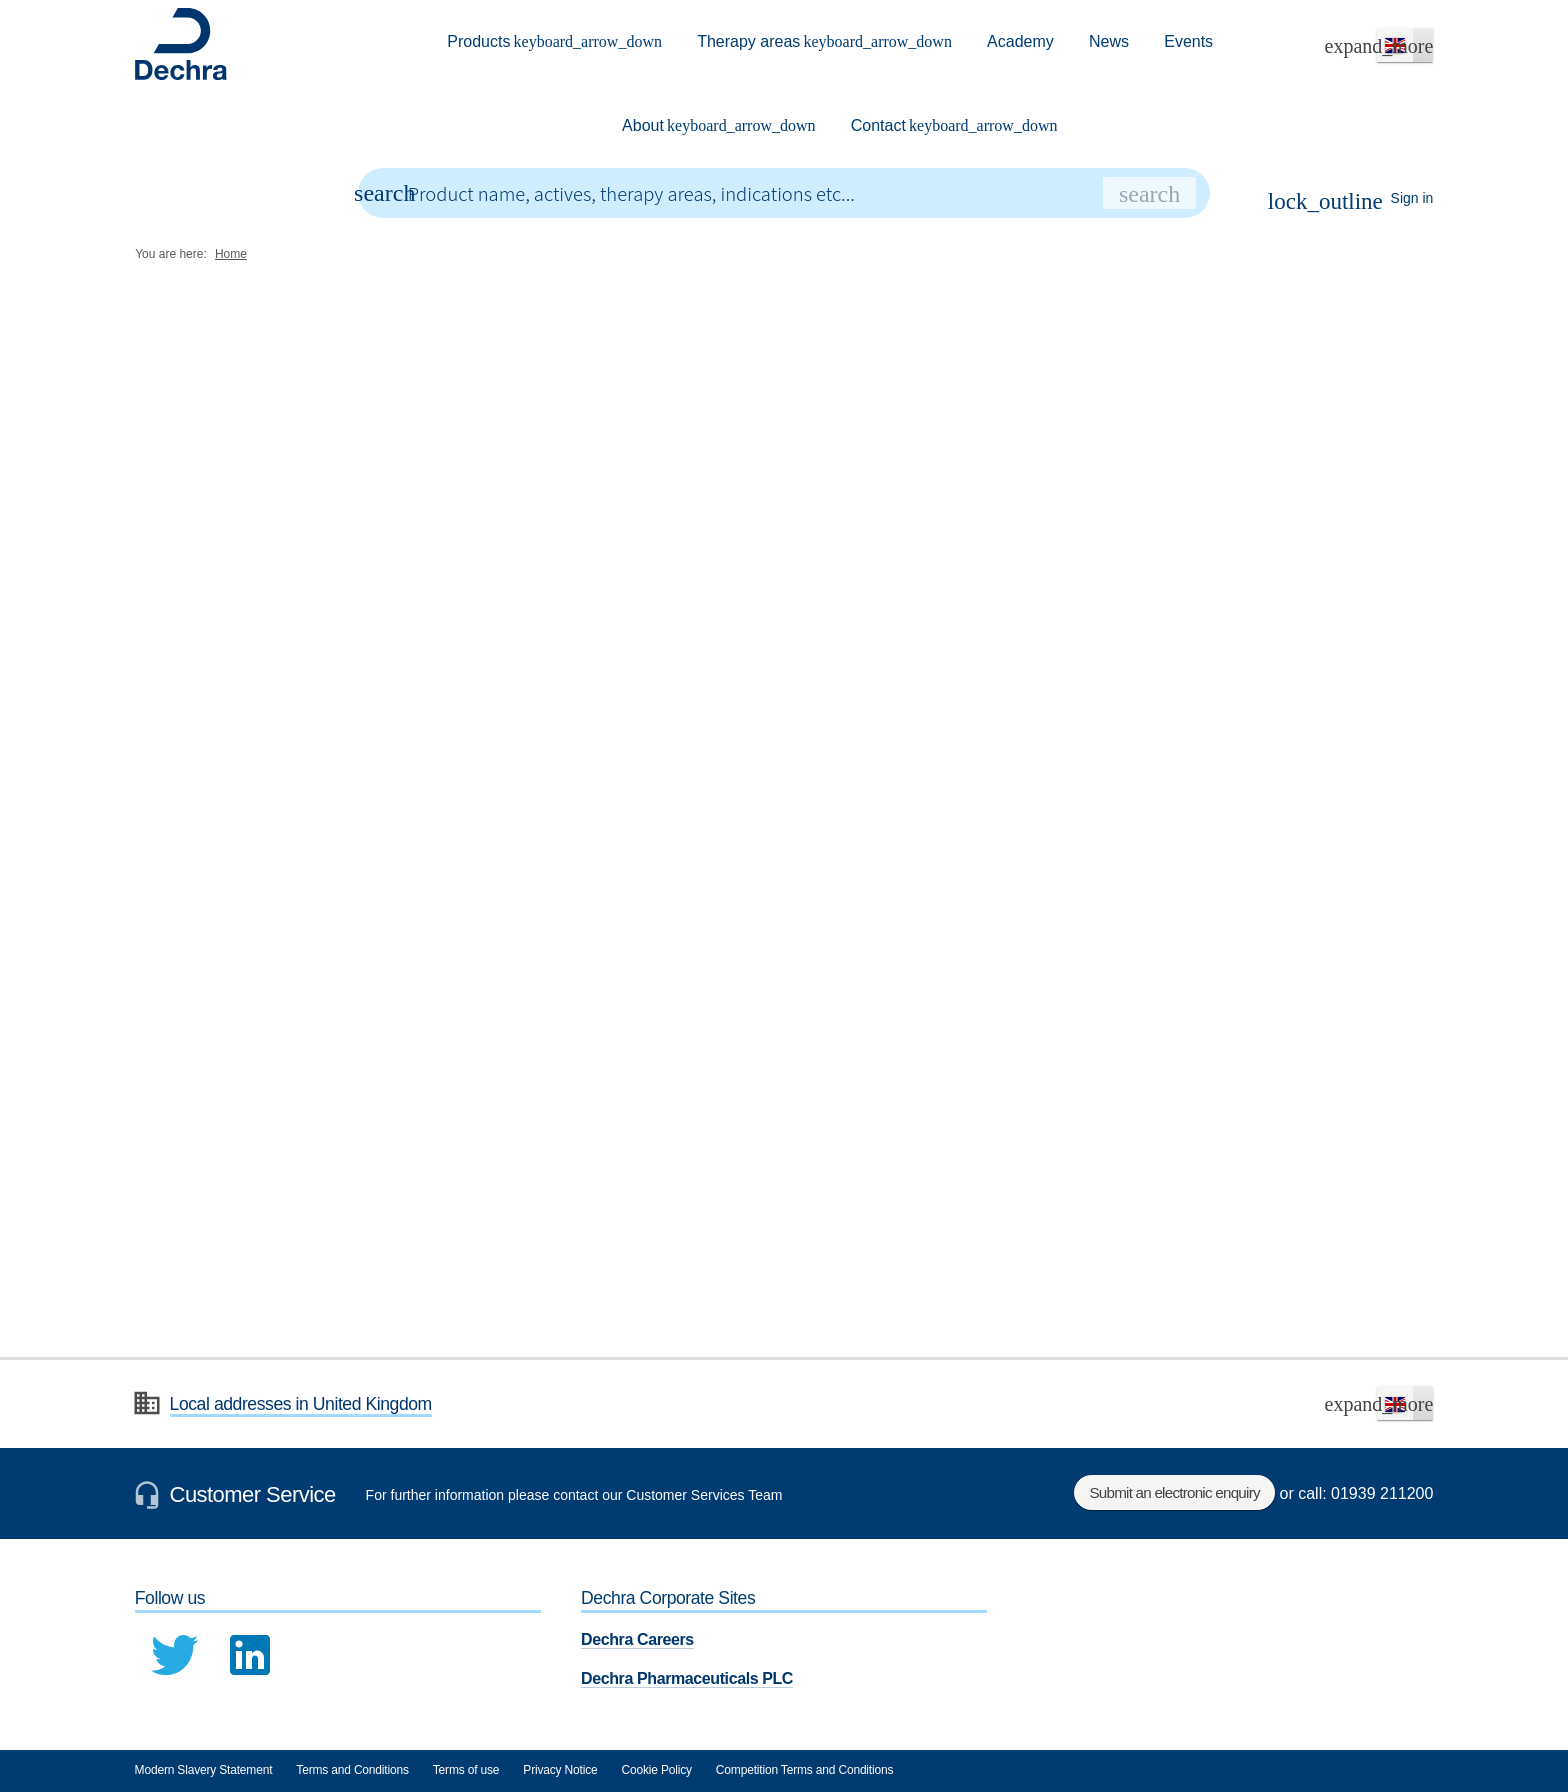 The image size is (1568, 1792). Describe the element at coordinates (1175, 1492) in the screenshot. I see `Submit an electronic enquiry` at that location.